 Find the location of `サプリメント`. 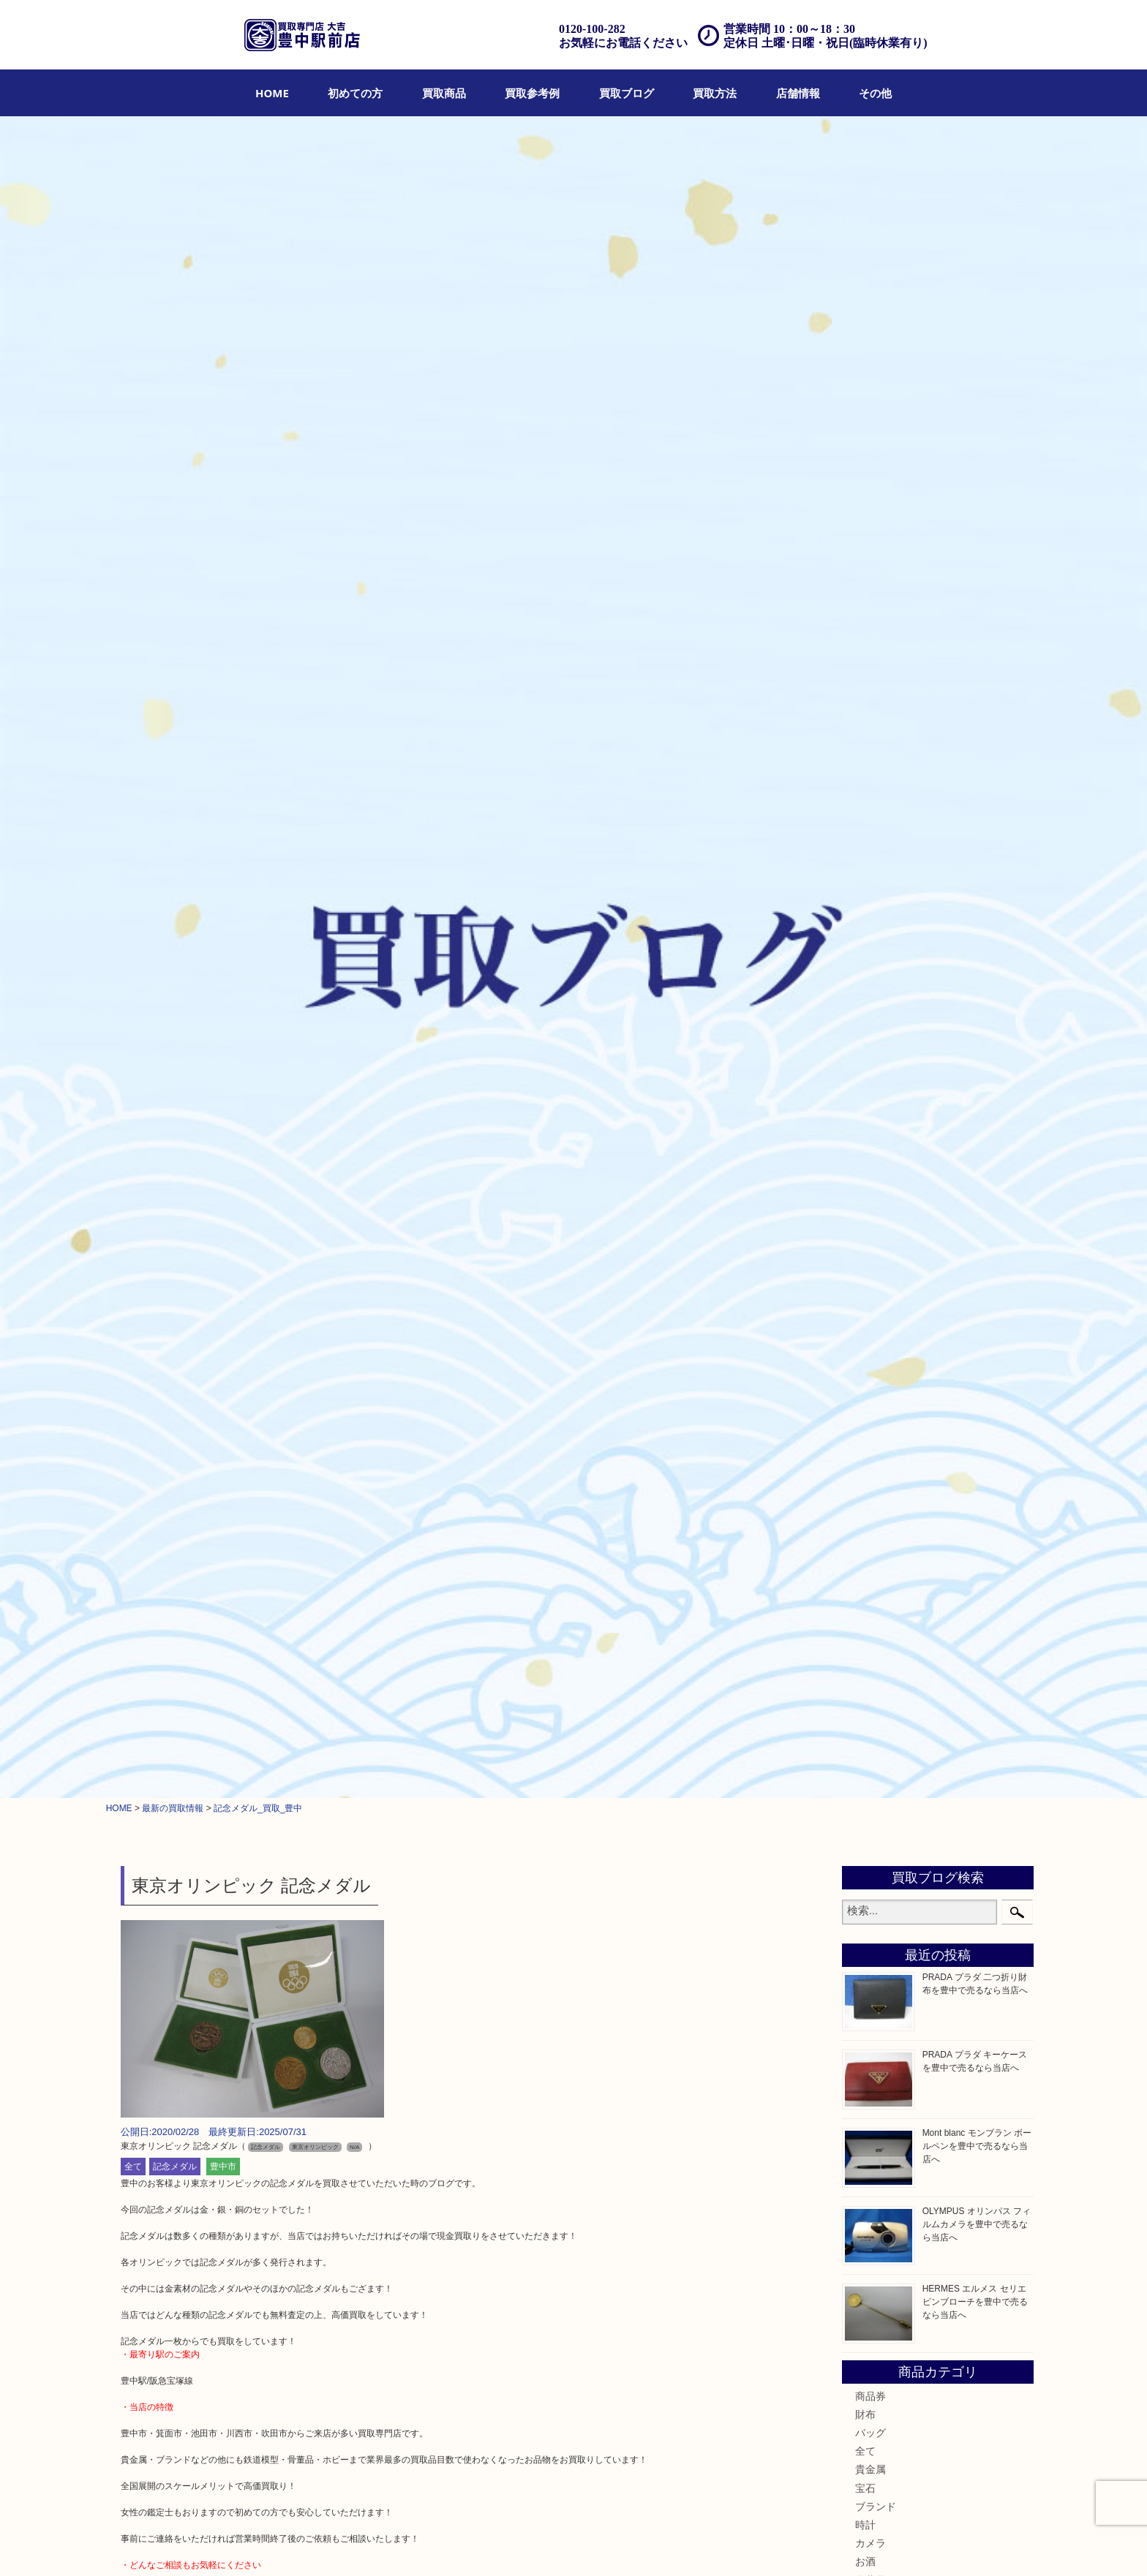

サプリメント is located at coordinates (886, 1154).